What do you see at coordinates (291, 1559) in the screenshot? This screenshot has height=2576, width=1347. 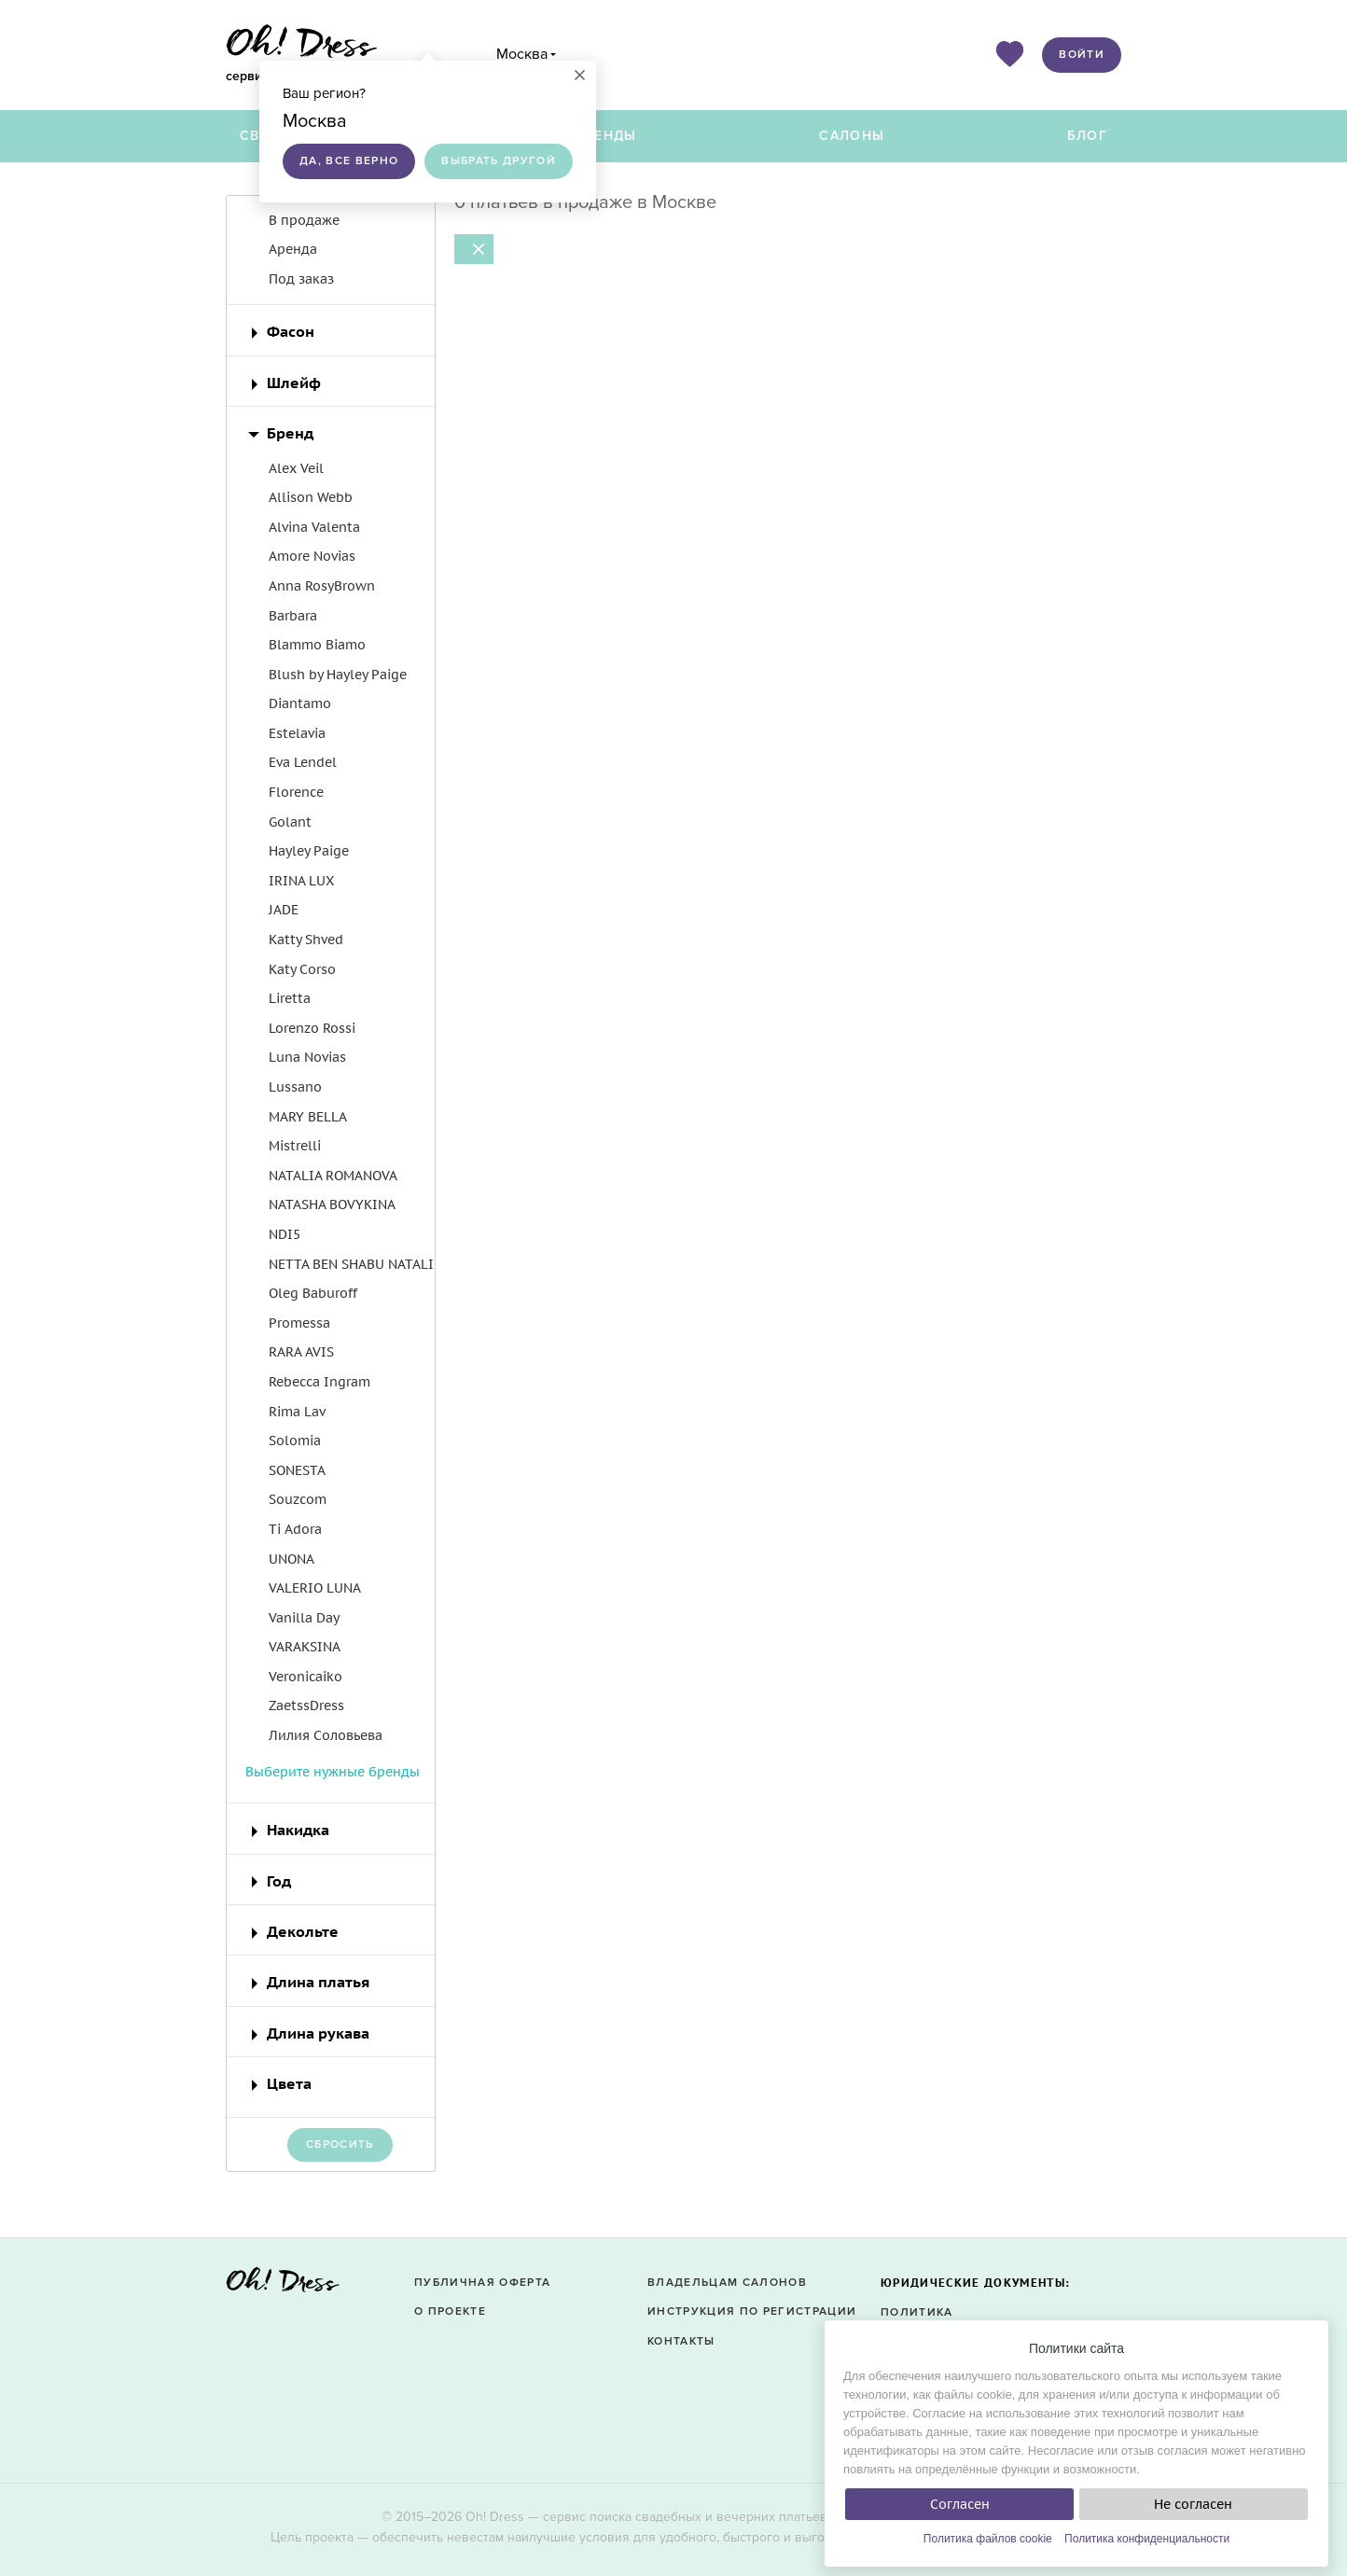 I see `UNONA` at bounding box center [291, 1559].